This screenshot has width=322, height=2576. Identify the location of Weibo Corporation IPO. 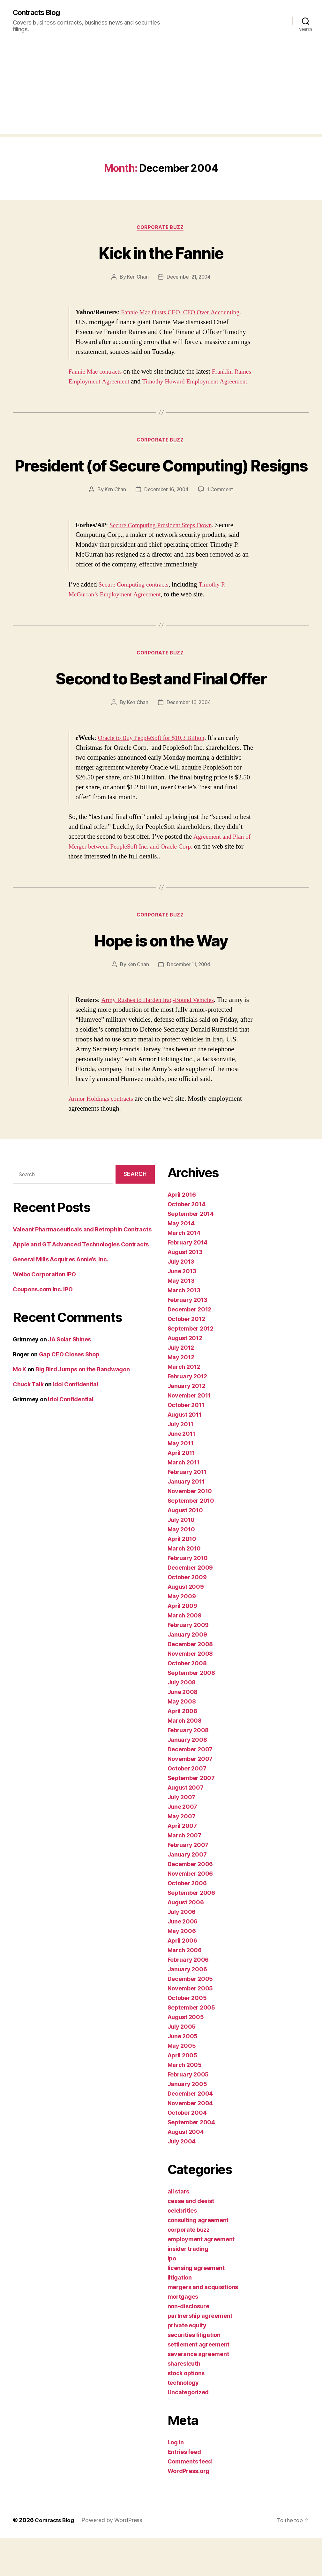
(44, 1312).